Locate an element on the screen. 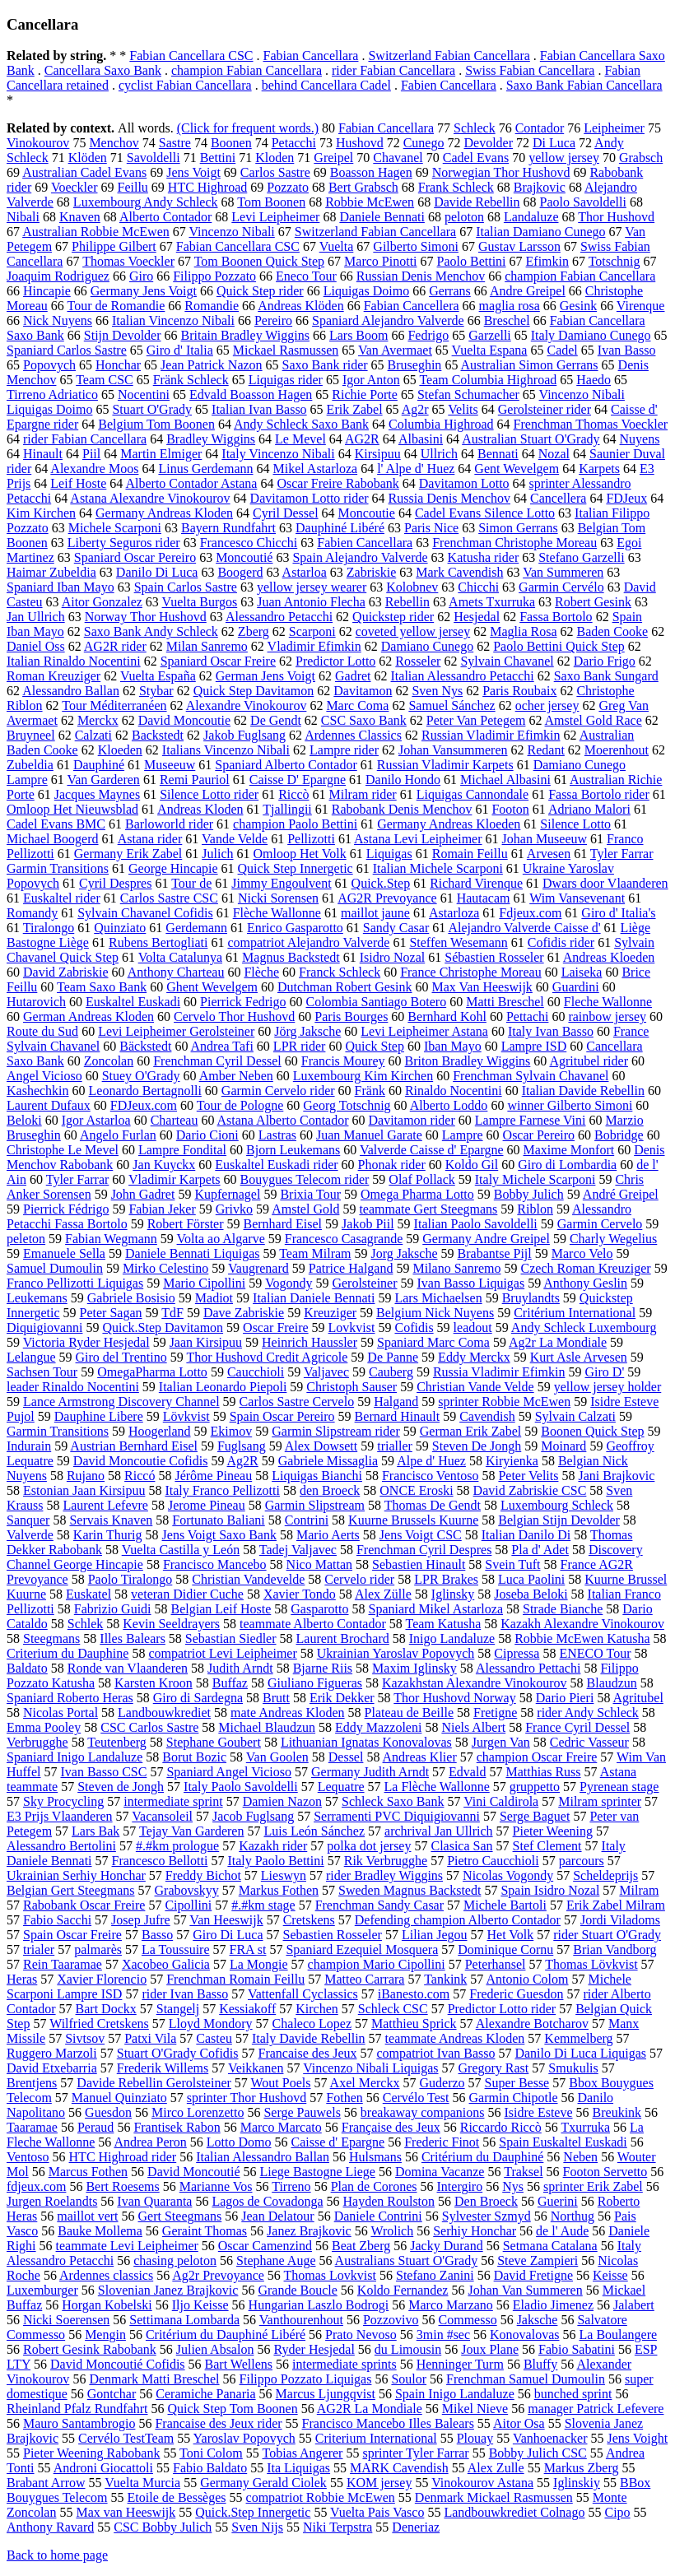 The width and height of the screenshot is (675, 2576). Spain Oscar Pereiro is located at coordinates (282, 1416).